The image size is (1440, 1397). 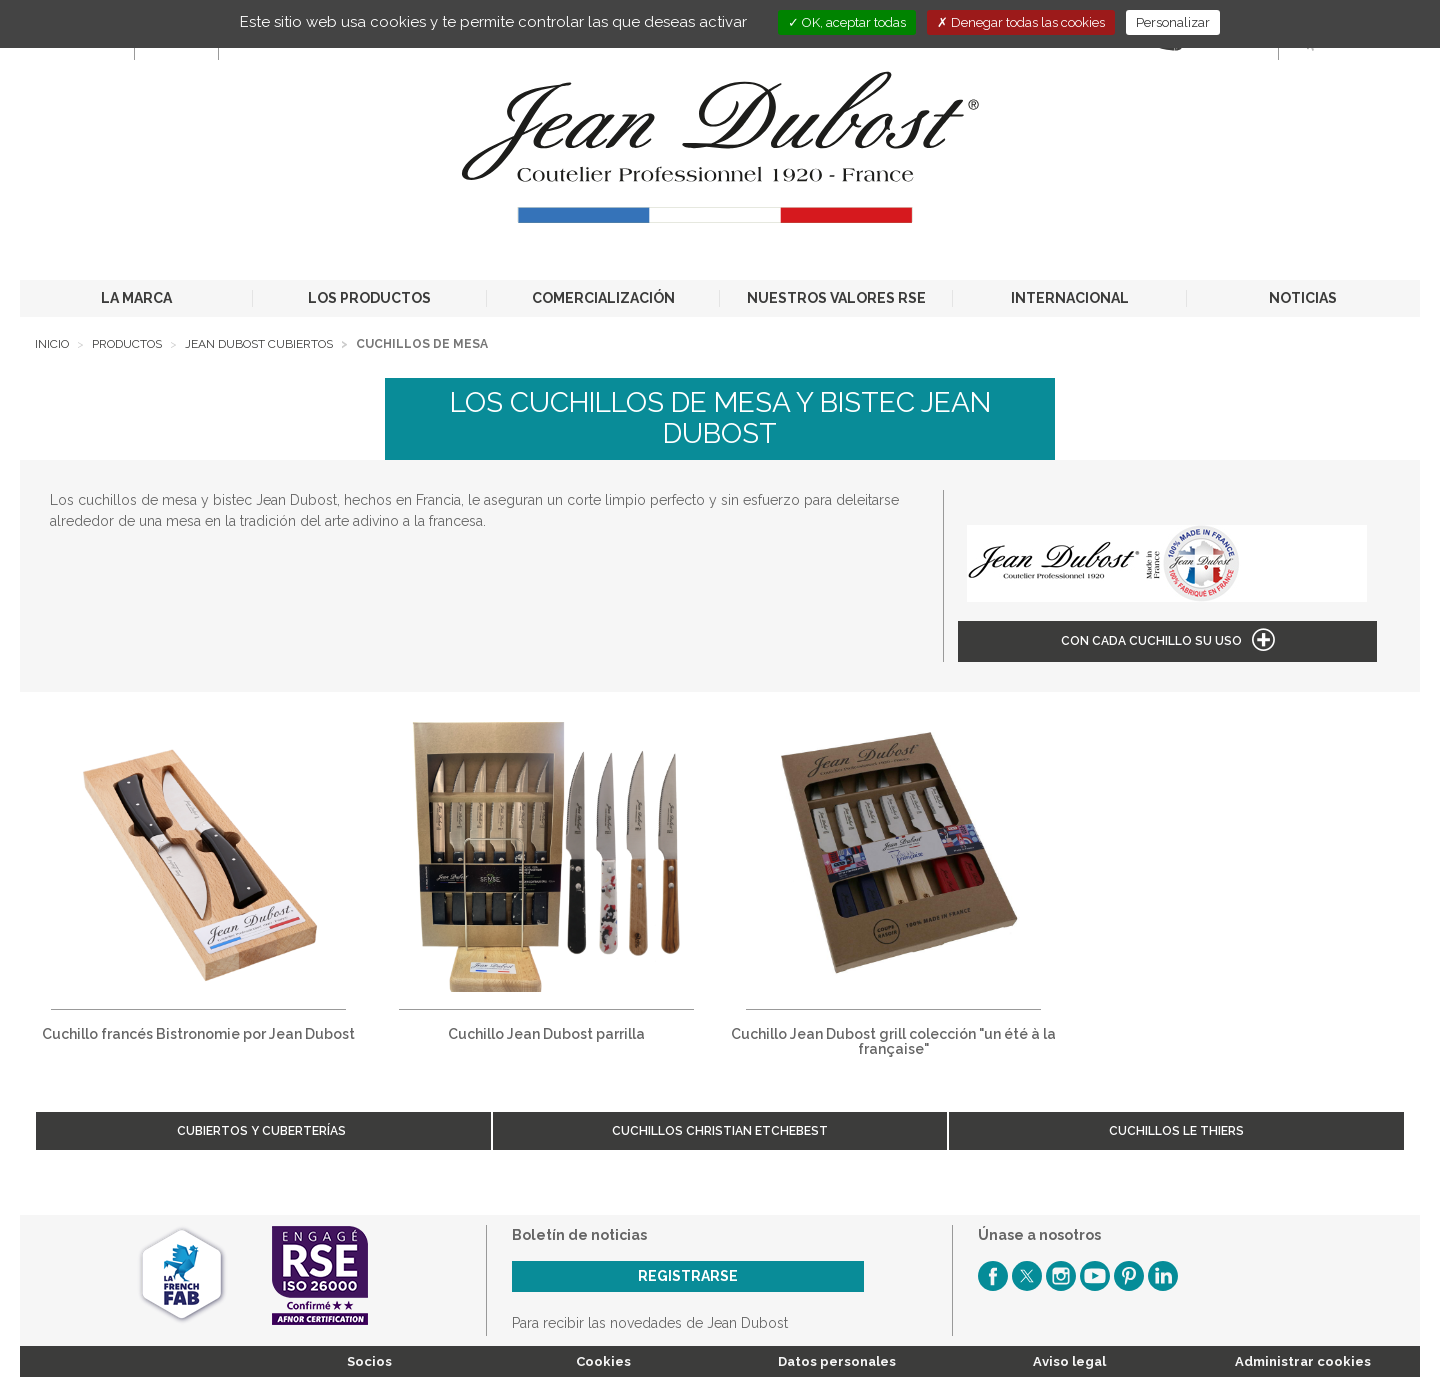 I want to click on LOS PRODUCTOS [button], so click(x=369, y=298).